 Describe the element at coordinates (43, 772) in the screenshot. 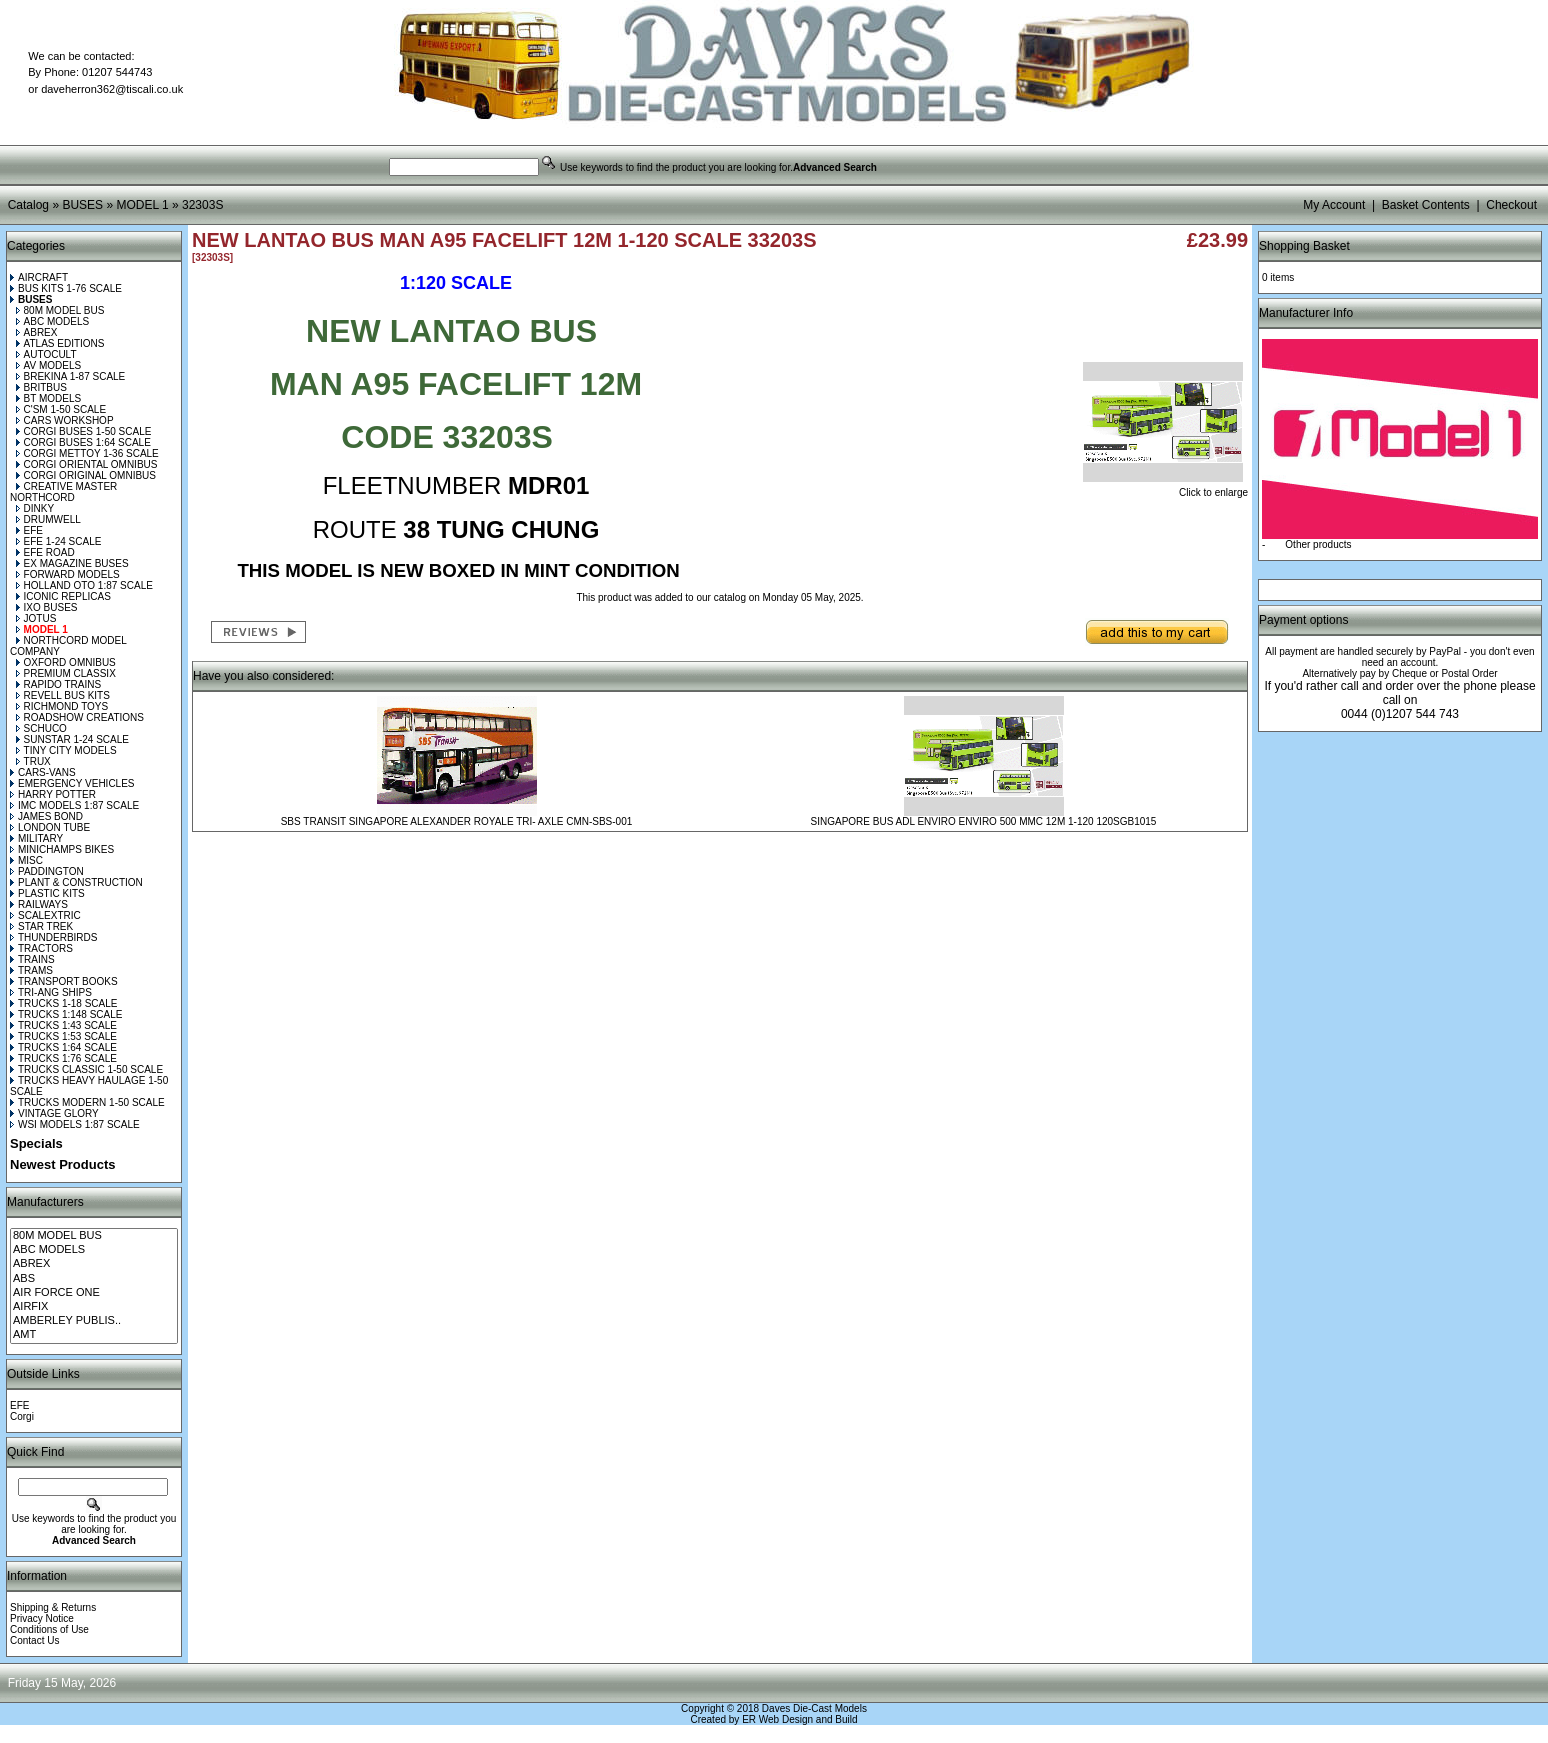

I see `CARS-VANS` at that location.